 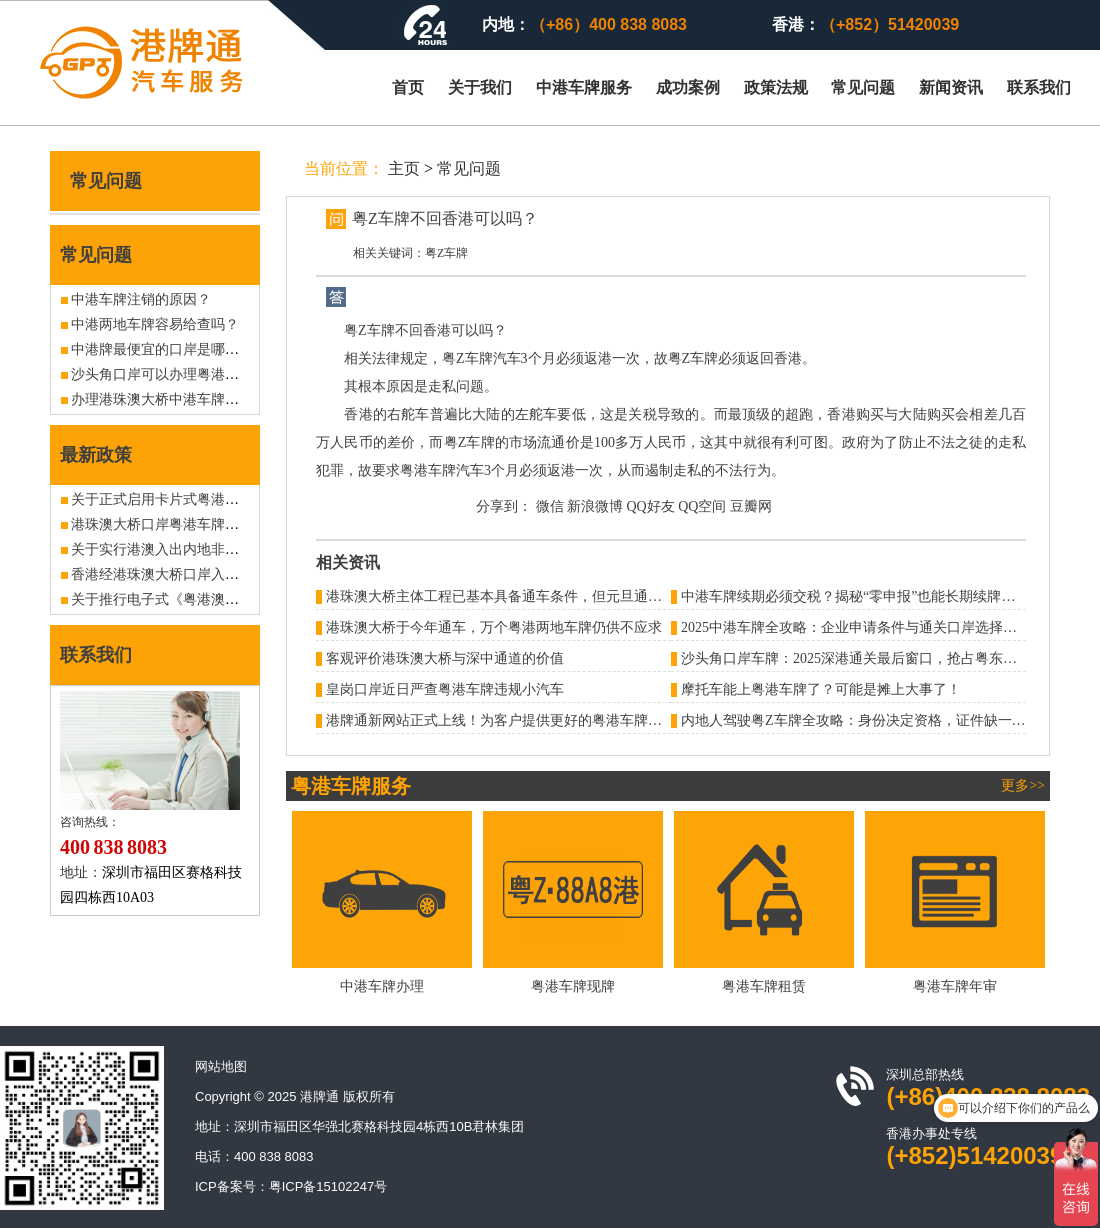 What do you see at coordinates (382, 986) in the screenshot?
I see `中港车牌办理` at bounding box center [382, 986].